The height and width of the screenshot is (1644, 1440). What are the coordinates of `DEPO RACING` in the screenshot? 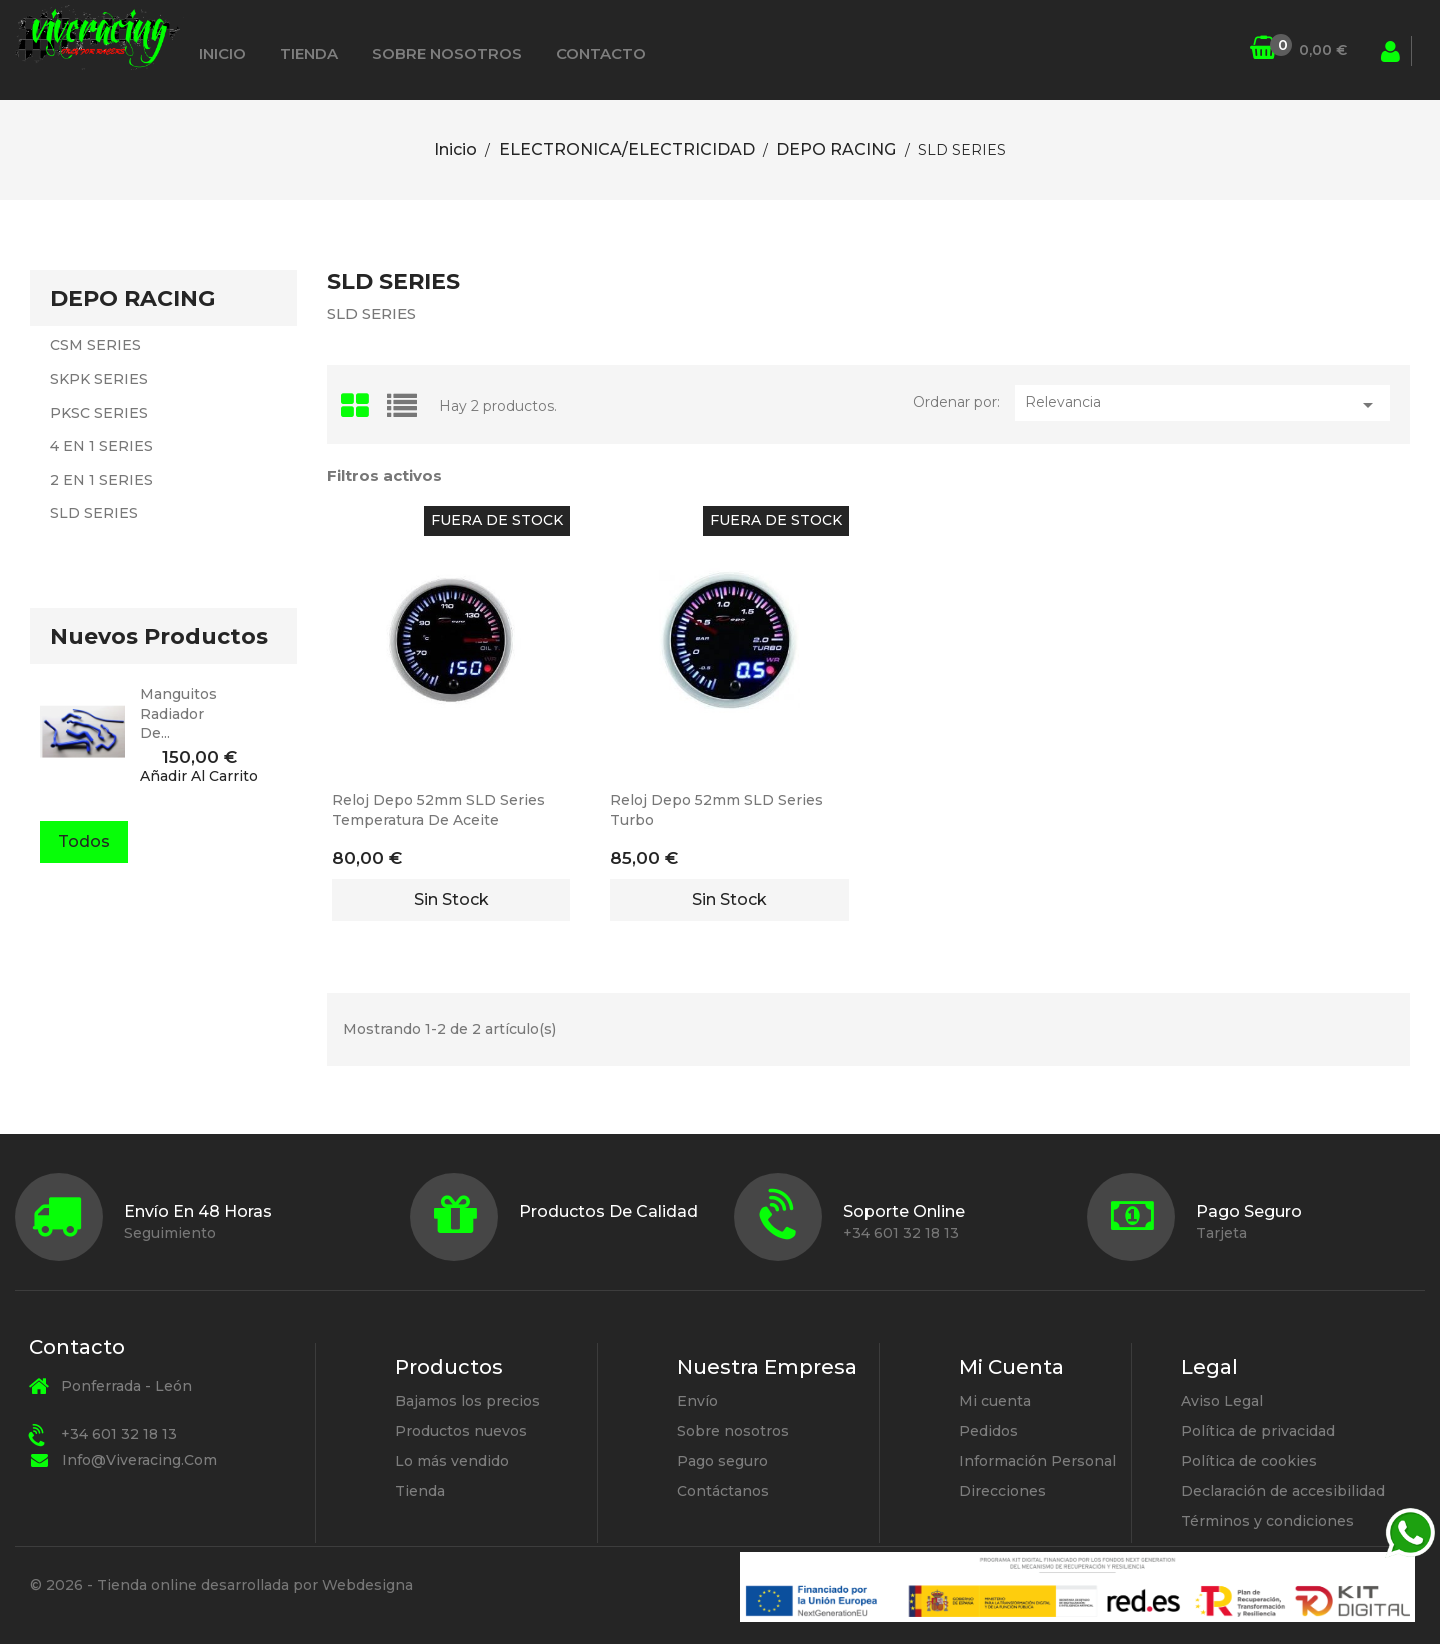 It's located at (132, 298).